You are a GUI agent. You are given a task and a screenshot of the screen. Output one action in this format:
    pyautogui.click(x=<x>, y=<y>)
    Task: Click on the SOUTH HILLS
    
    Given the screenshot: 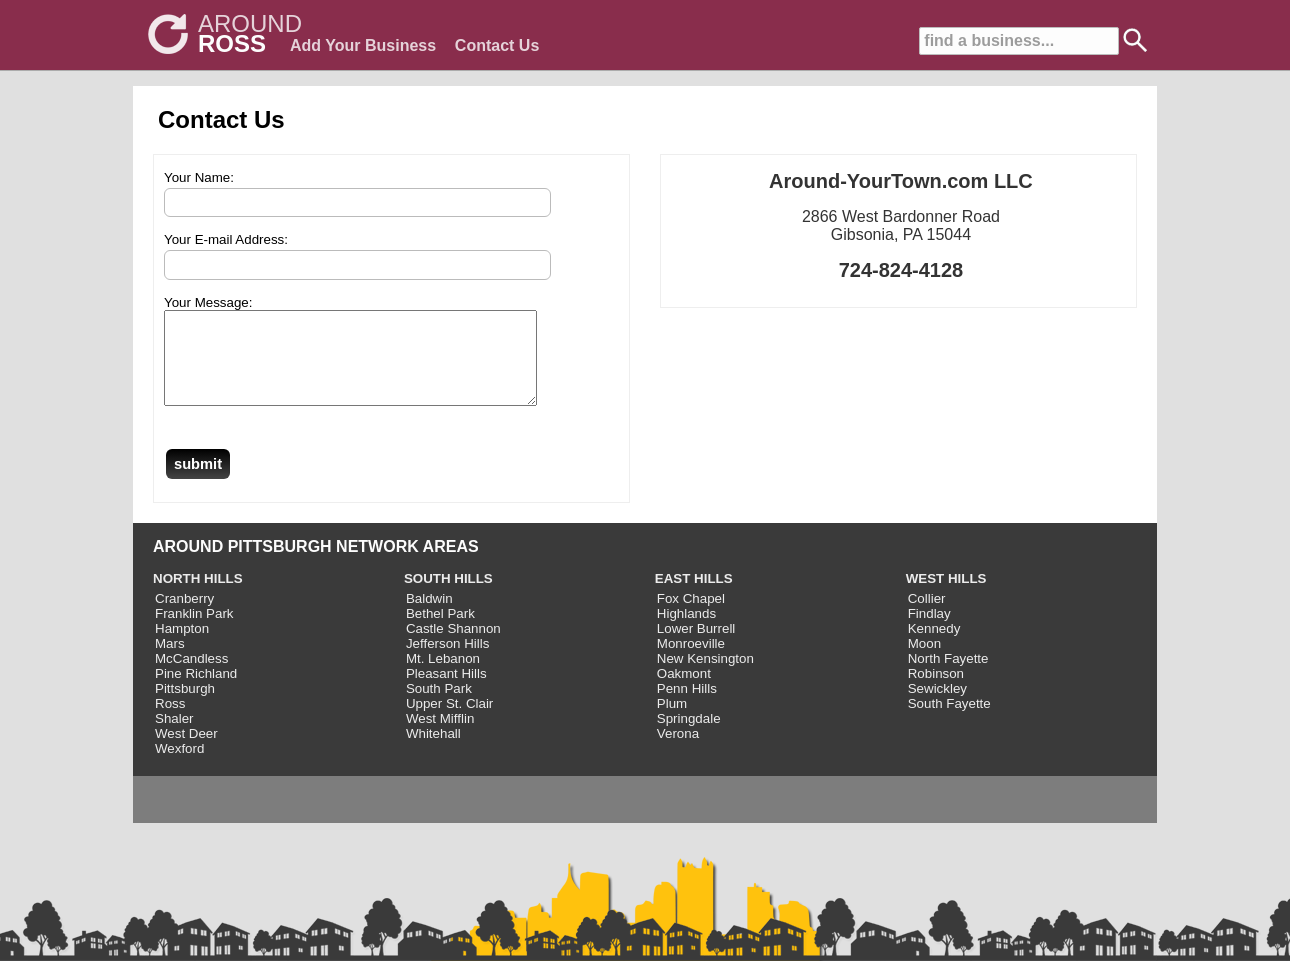 What is the action you would take?
    pyautogui.click(x=448, y=596)
    